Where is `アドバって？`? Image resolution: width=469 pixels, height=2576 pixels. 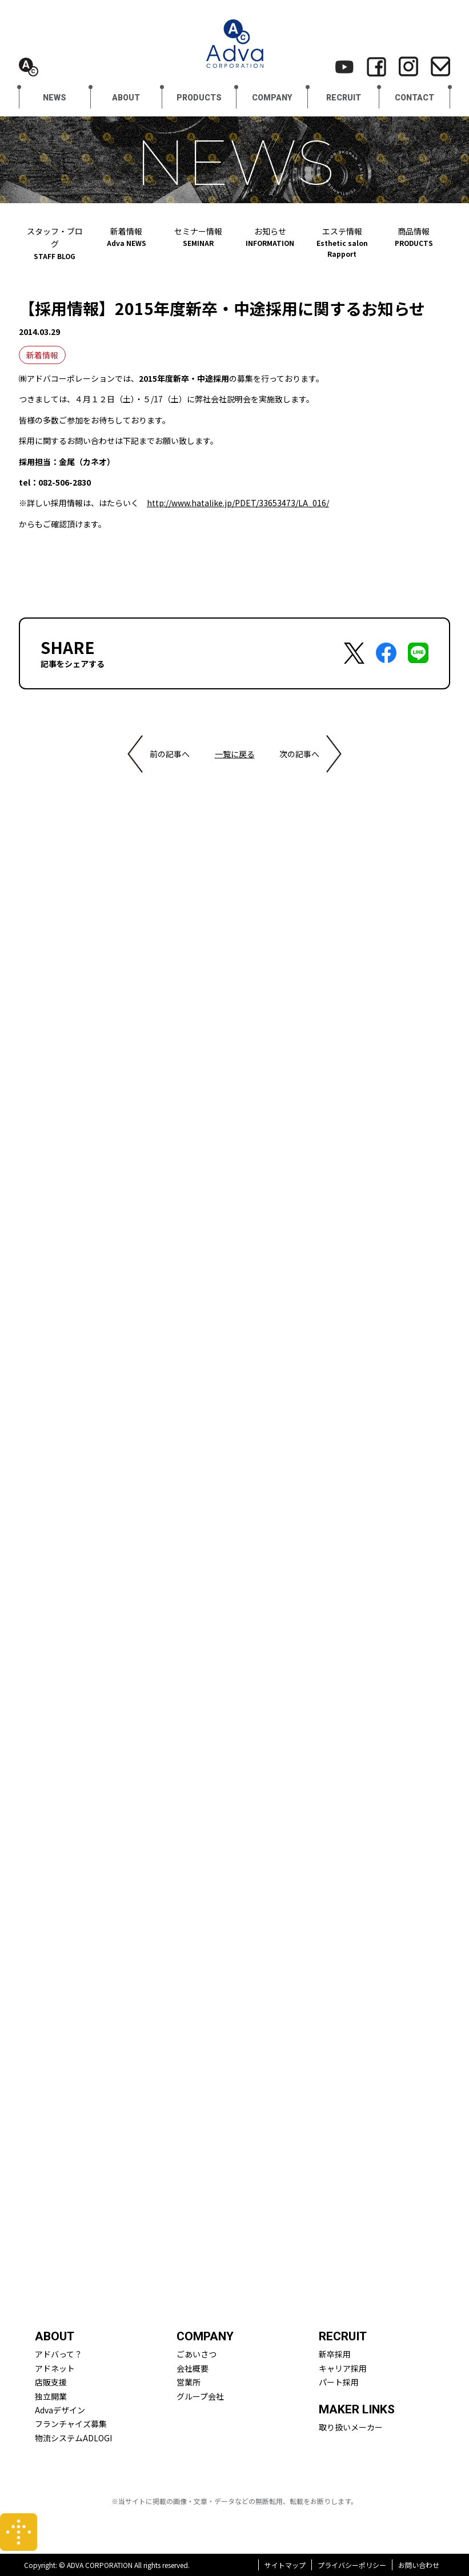 アドバって？ is located at coordinates (58, 2354).